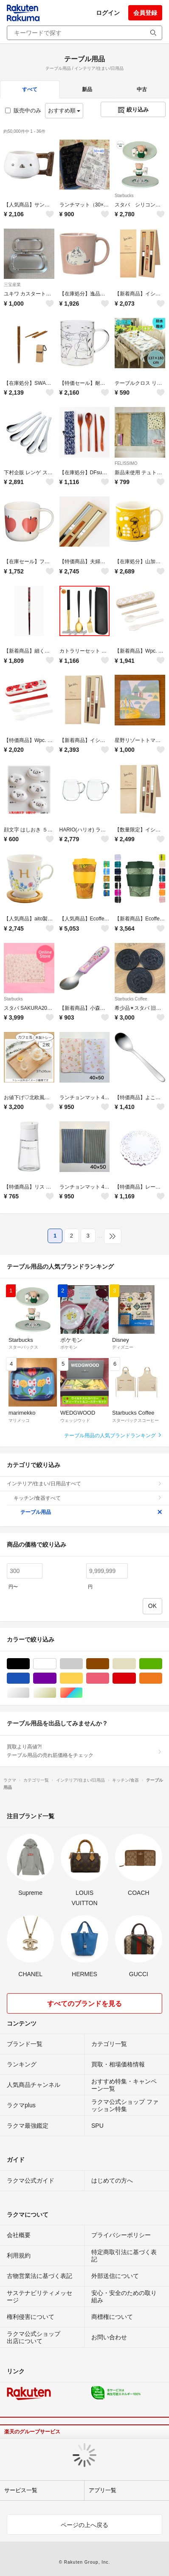 Image resolution: width=169 pixels, height=2576 pixels. Describe the element at coordinates (135, 1678) in the screenshot. I see `レッド/赤色系` at that location.